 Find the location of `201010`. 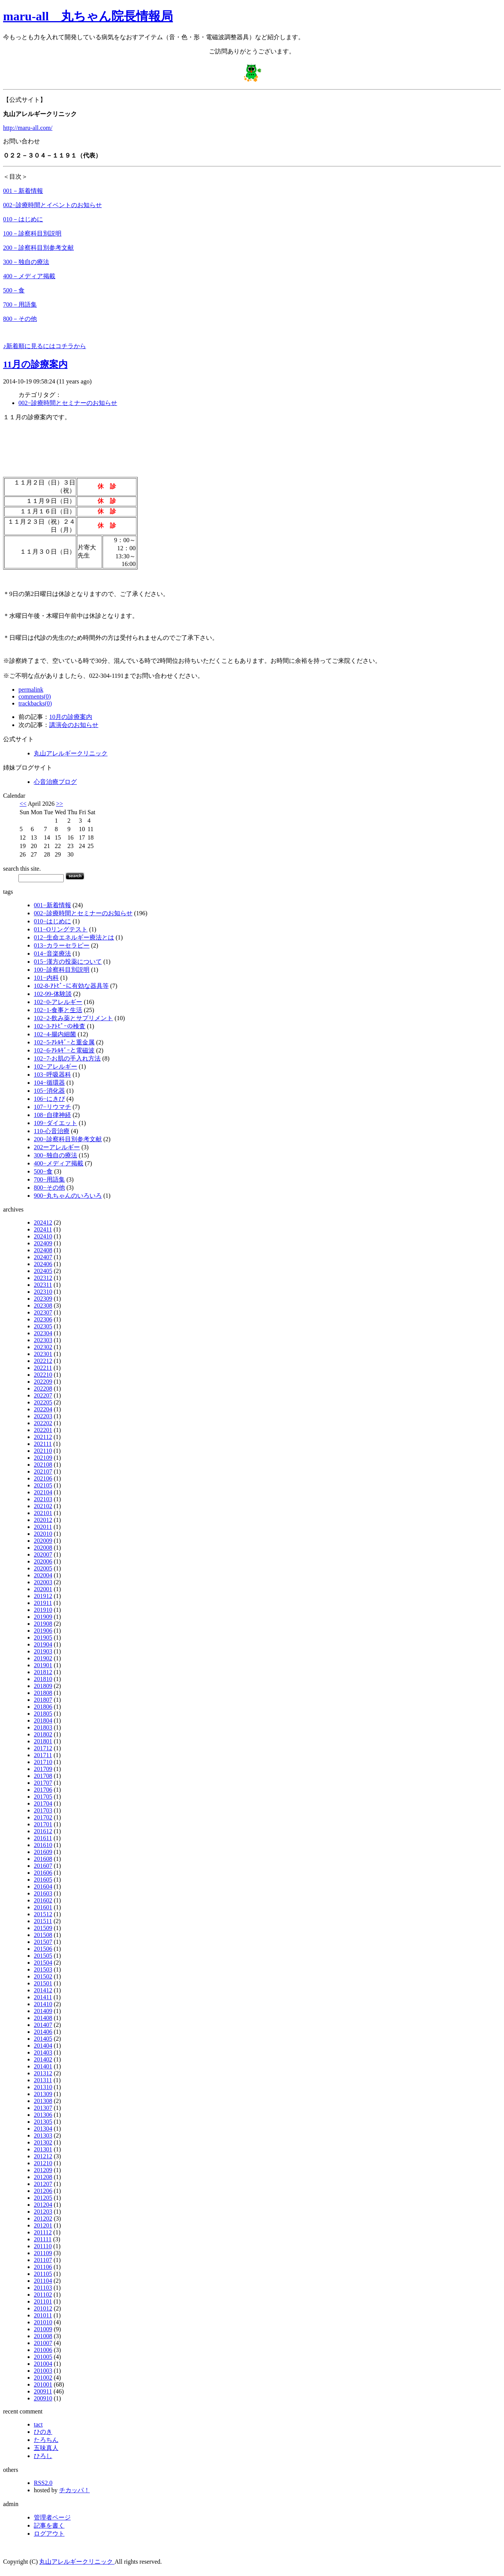

201010 is located at coordinates (43, 2322).